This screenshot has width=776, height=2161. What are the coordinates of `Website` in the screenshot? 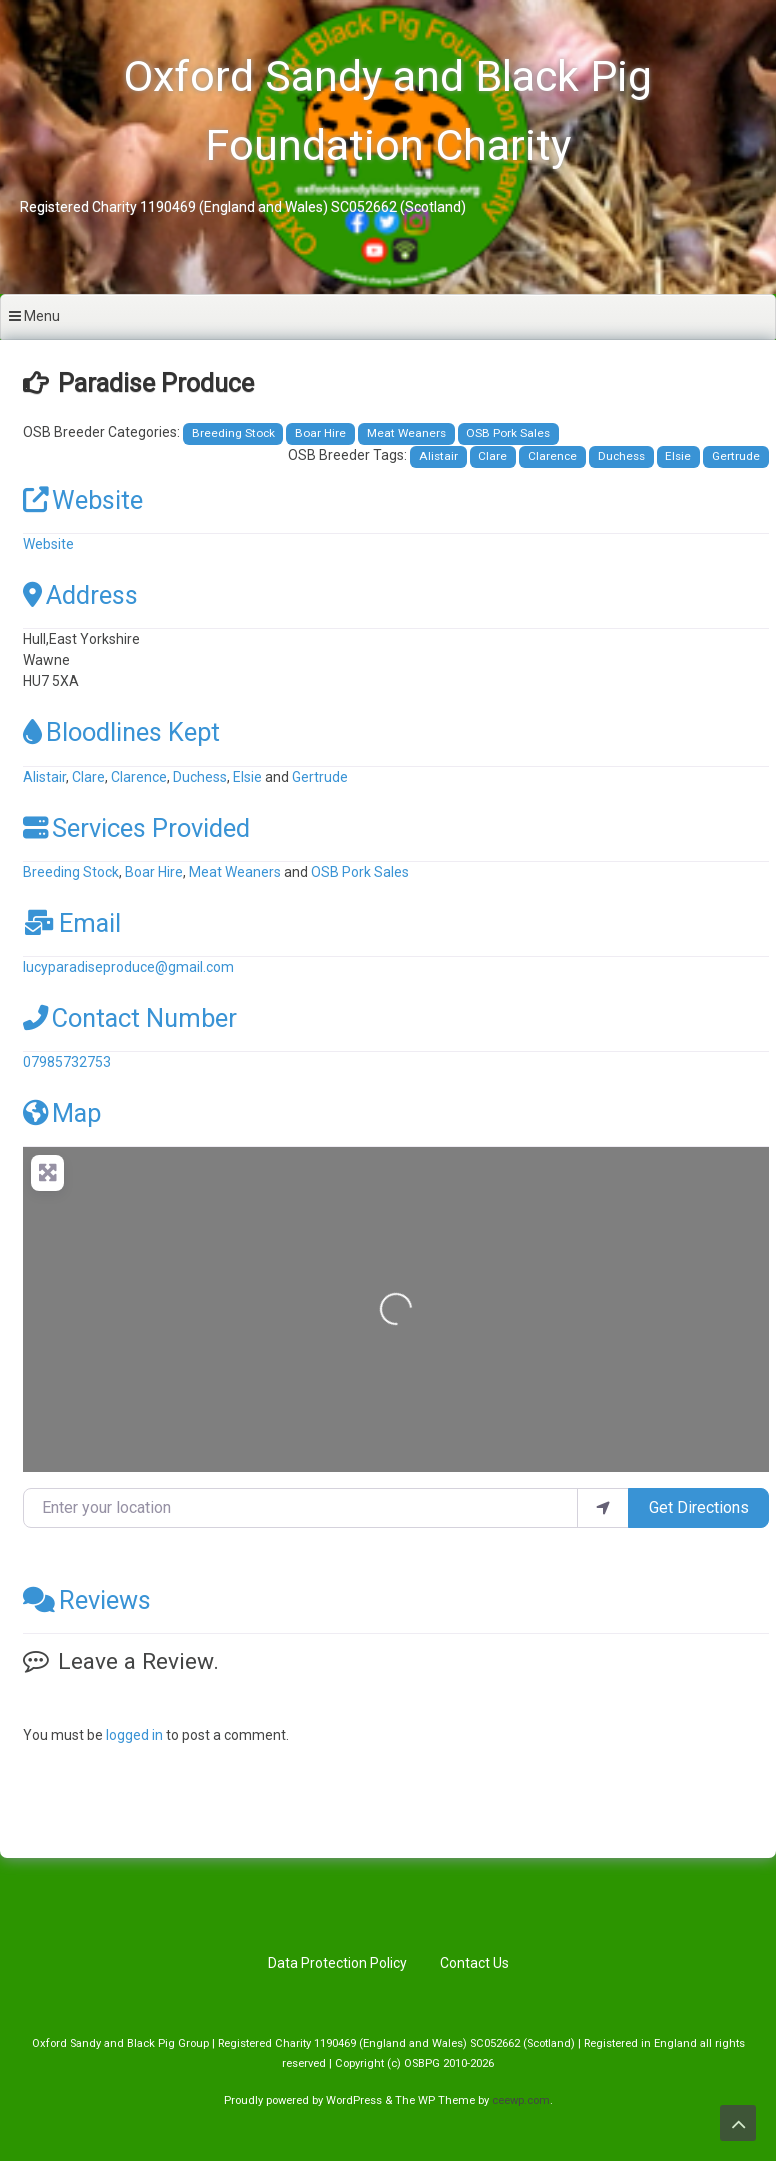 It's located at (83, 500).